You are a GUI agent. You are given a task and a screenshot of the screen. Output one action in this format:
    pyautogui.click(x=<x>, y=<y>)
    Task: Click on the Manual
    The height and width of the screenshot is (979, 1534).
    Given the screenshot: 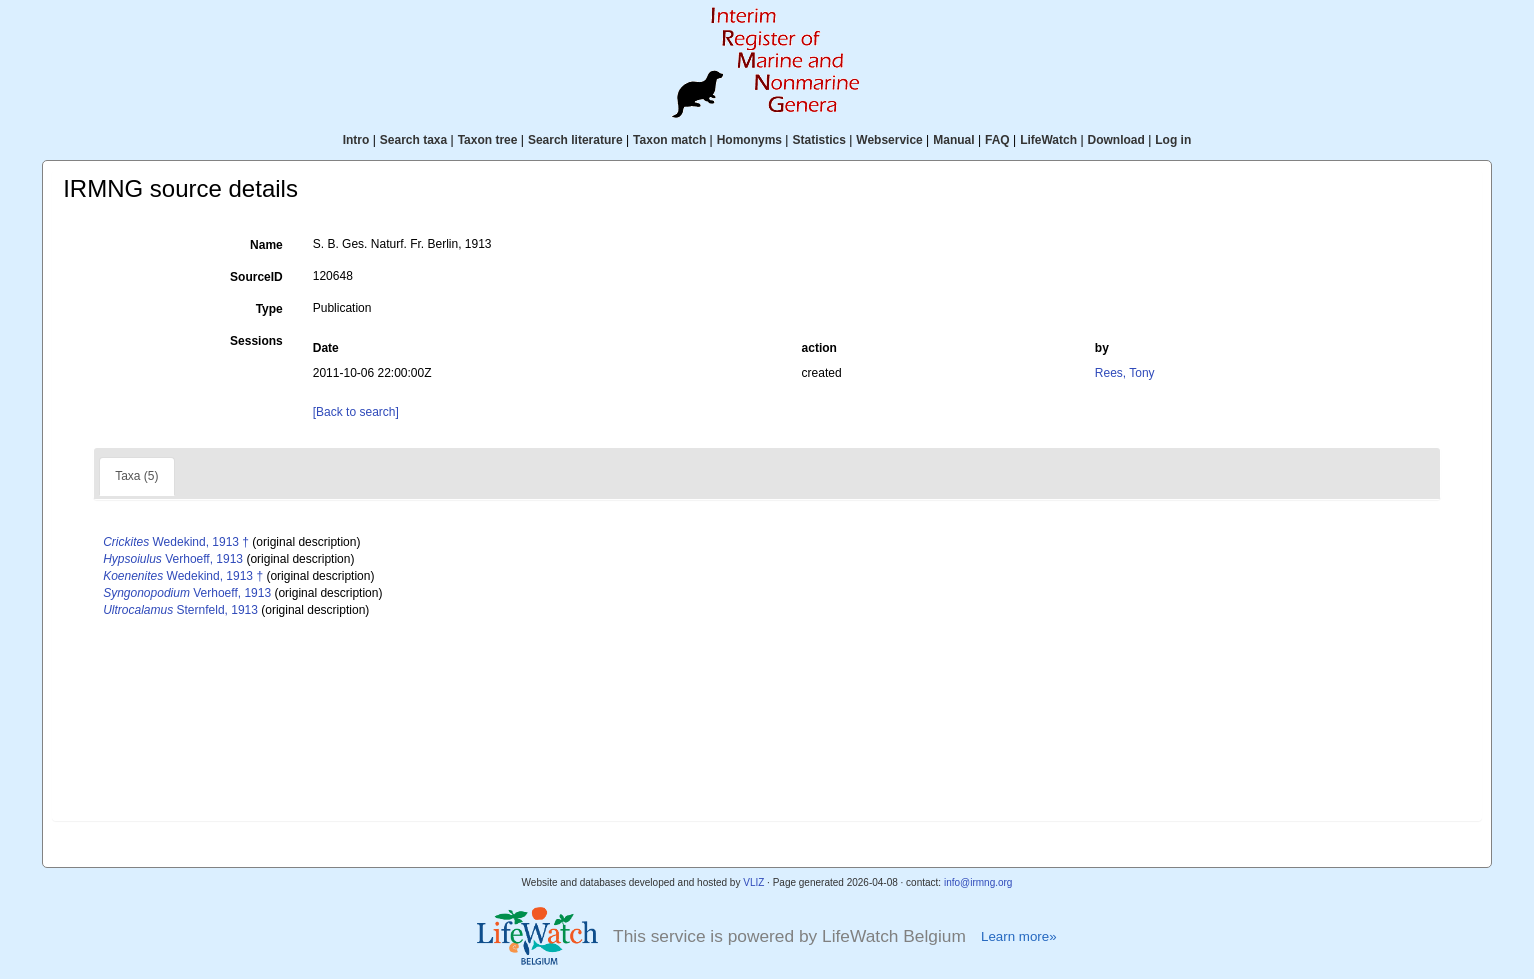 What is the action you would take?
    pyautogui.click(x=953, y=140)
    